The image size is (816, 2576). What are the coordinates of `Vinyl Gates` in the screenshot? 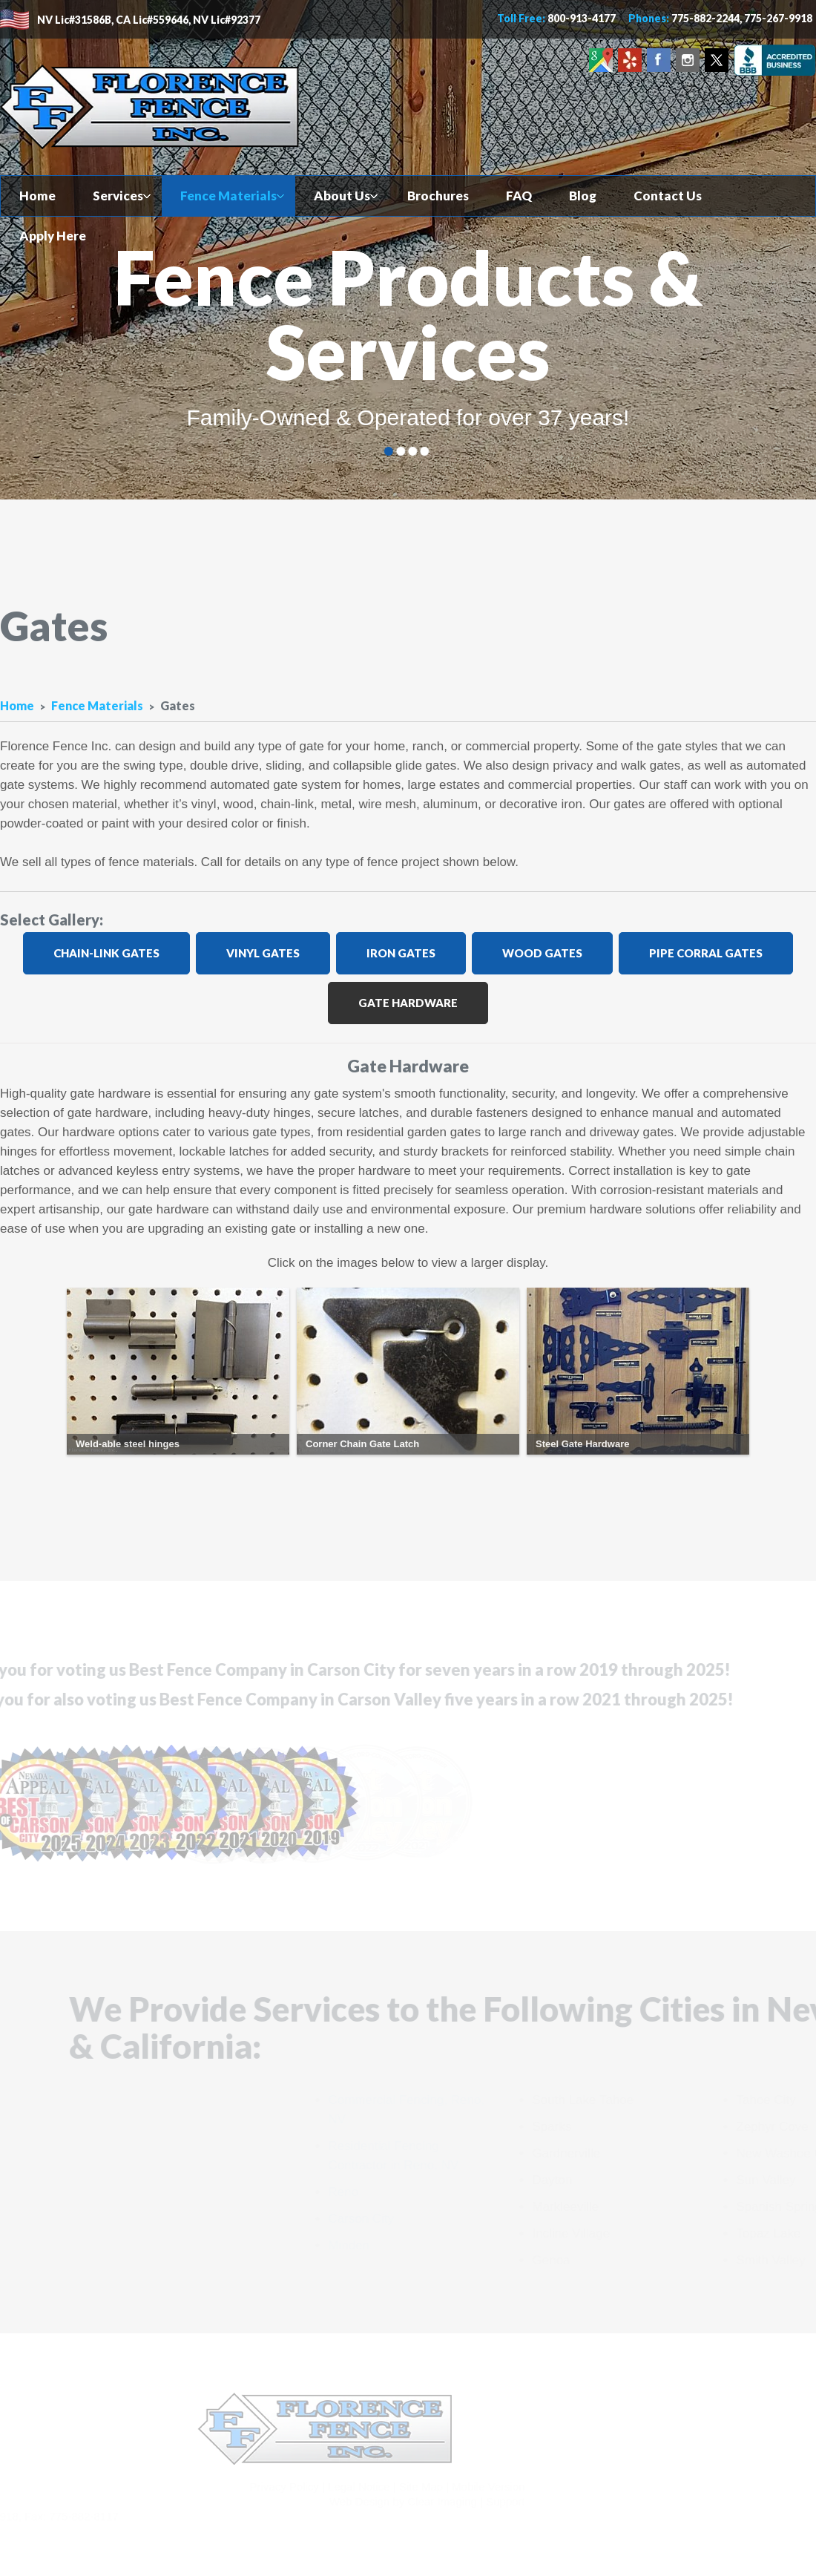 It's located at (261, 953).